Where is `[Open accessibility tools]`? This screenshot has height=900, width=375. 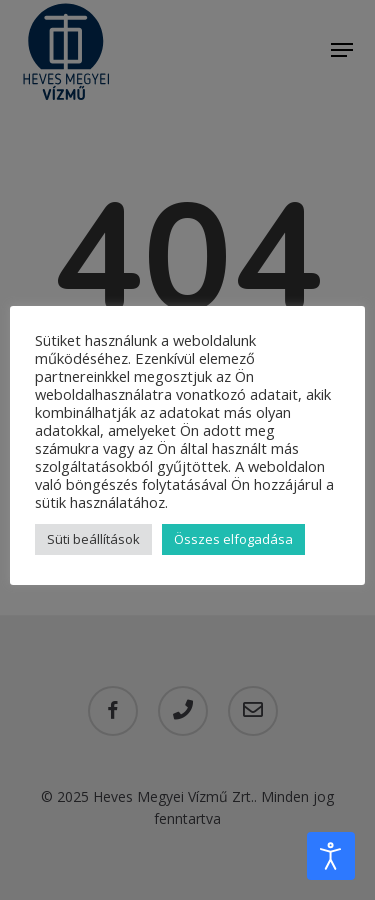
[Open accessibility tools] is located at coordinates (331, 856).